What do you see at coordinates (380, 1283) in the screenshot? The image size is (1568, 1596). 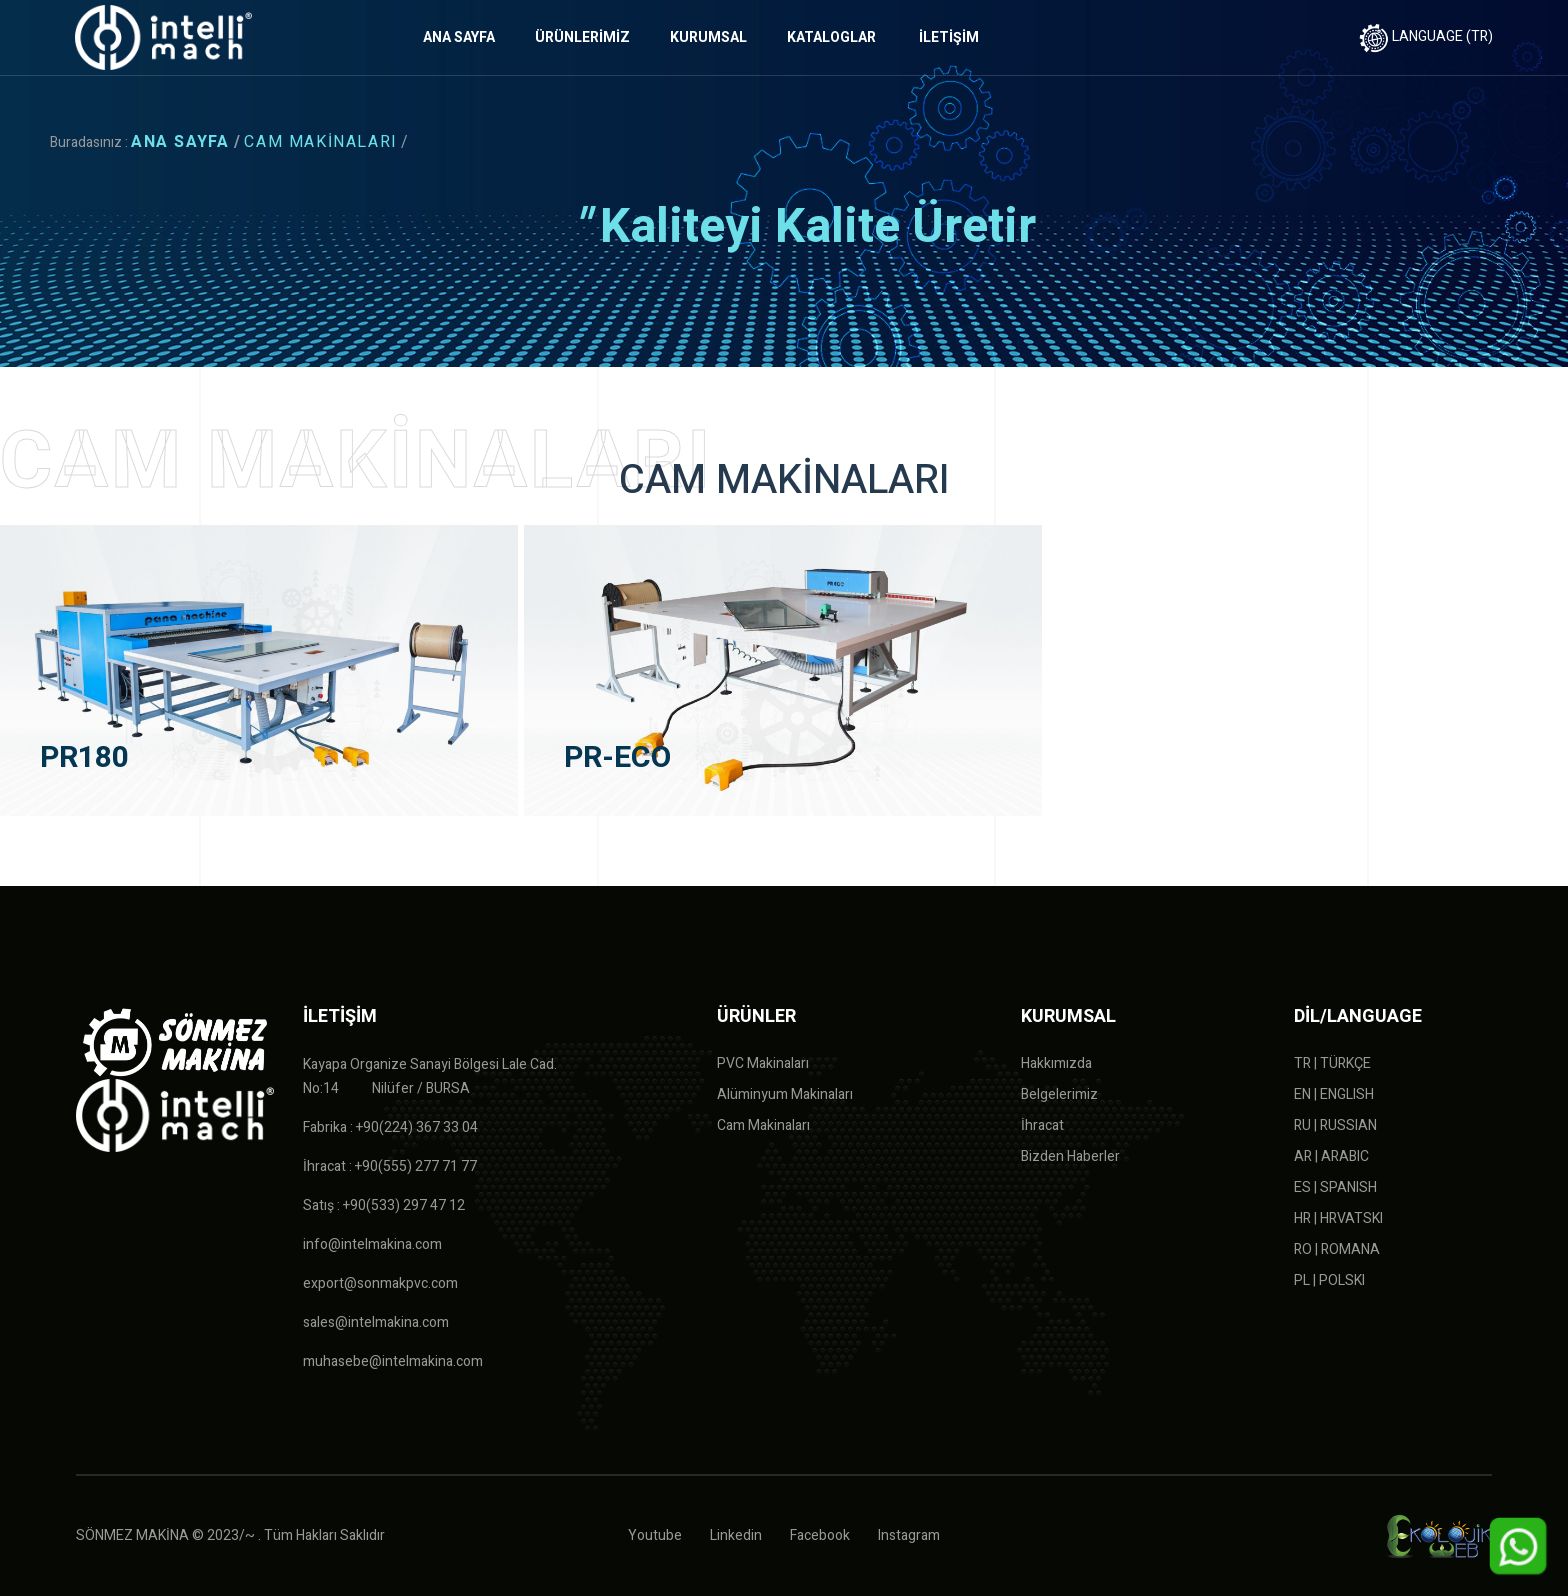 I see `export@sonmakpvc.com` at bounding box center [380, 1283].